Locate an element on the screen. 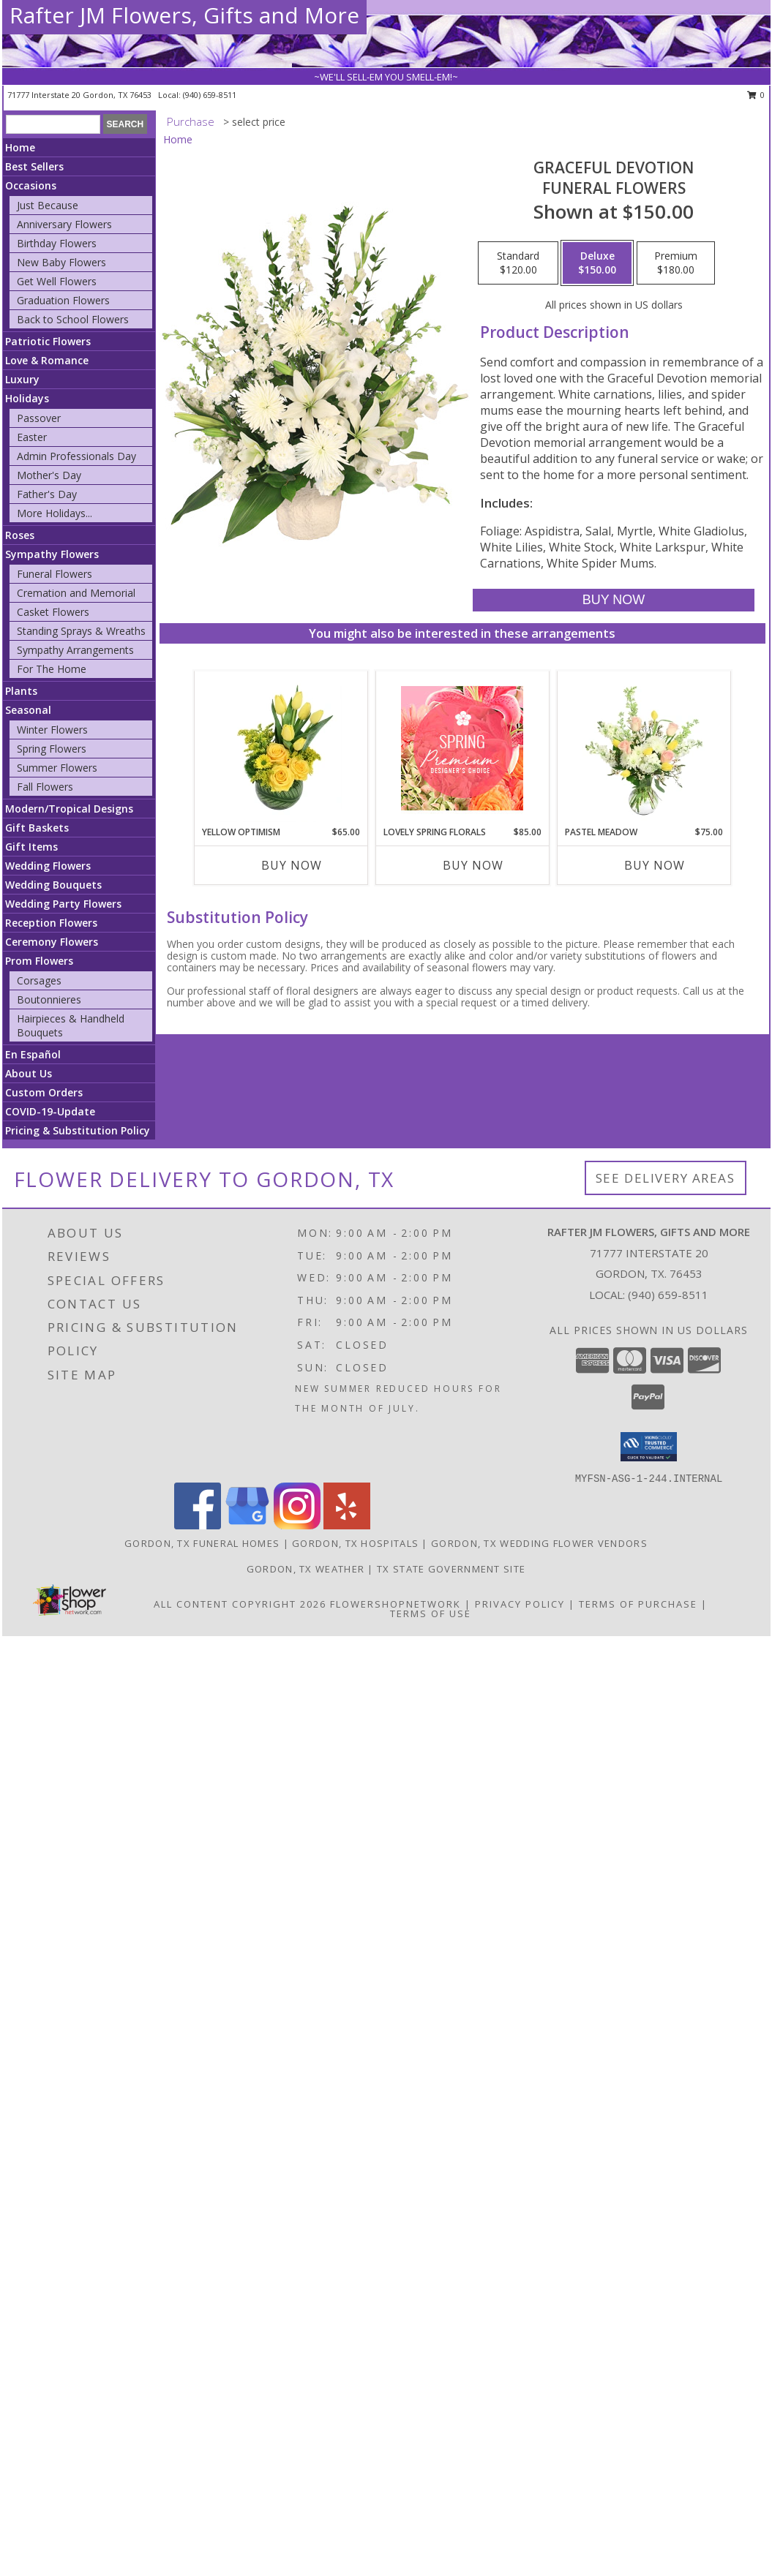 The width and height of the screenshot is (772, 2576). Terms of Purchase [Open Terms of Purchase in new window] is located at coordinates (638, 1604).